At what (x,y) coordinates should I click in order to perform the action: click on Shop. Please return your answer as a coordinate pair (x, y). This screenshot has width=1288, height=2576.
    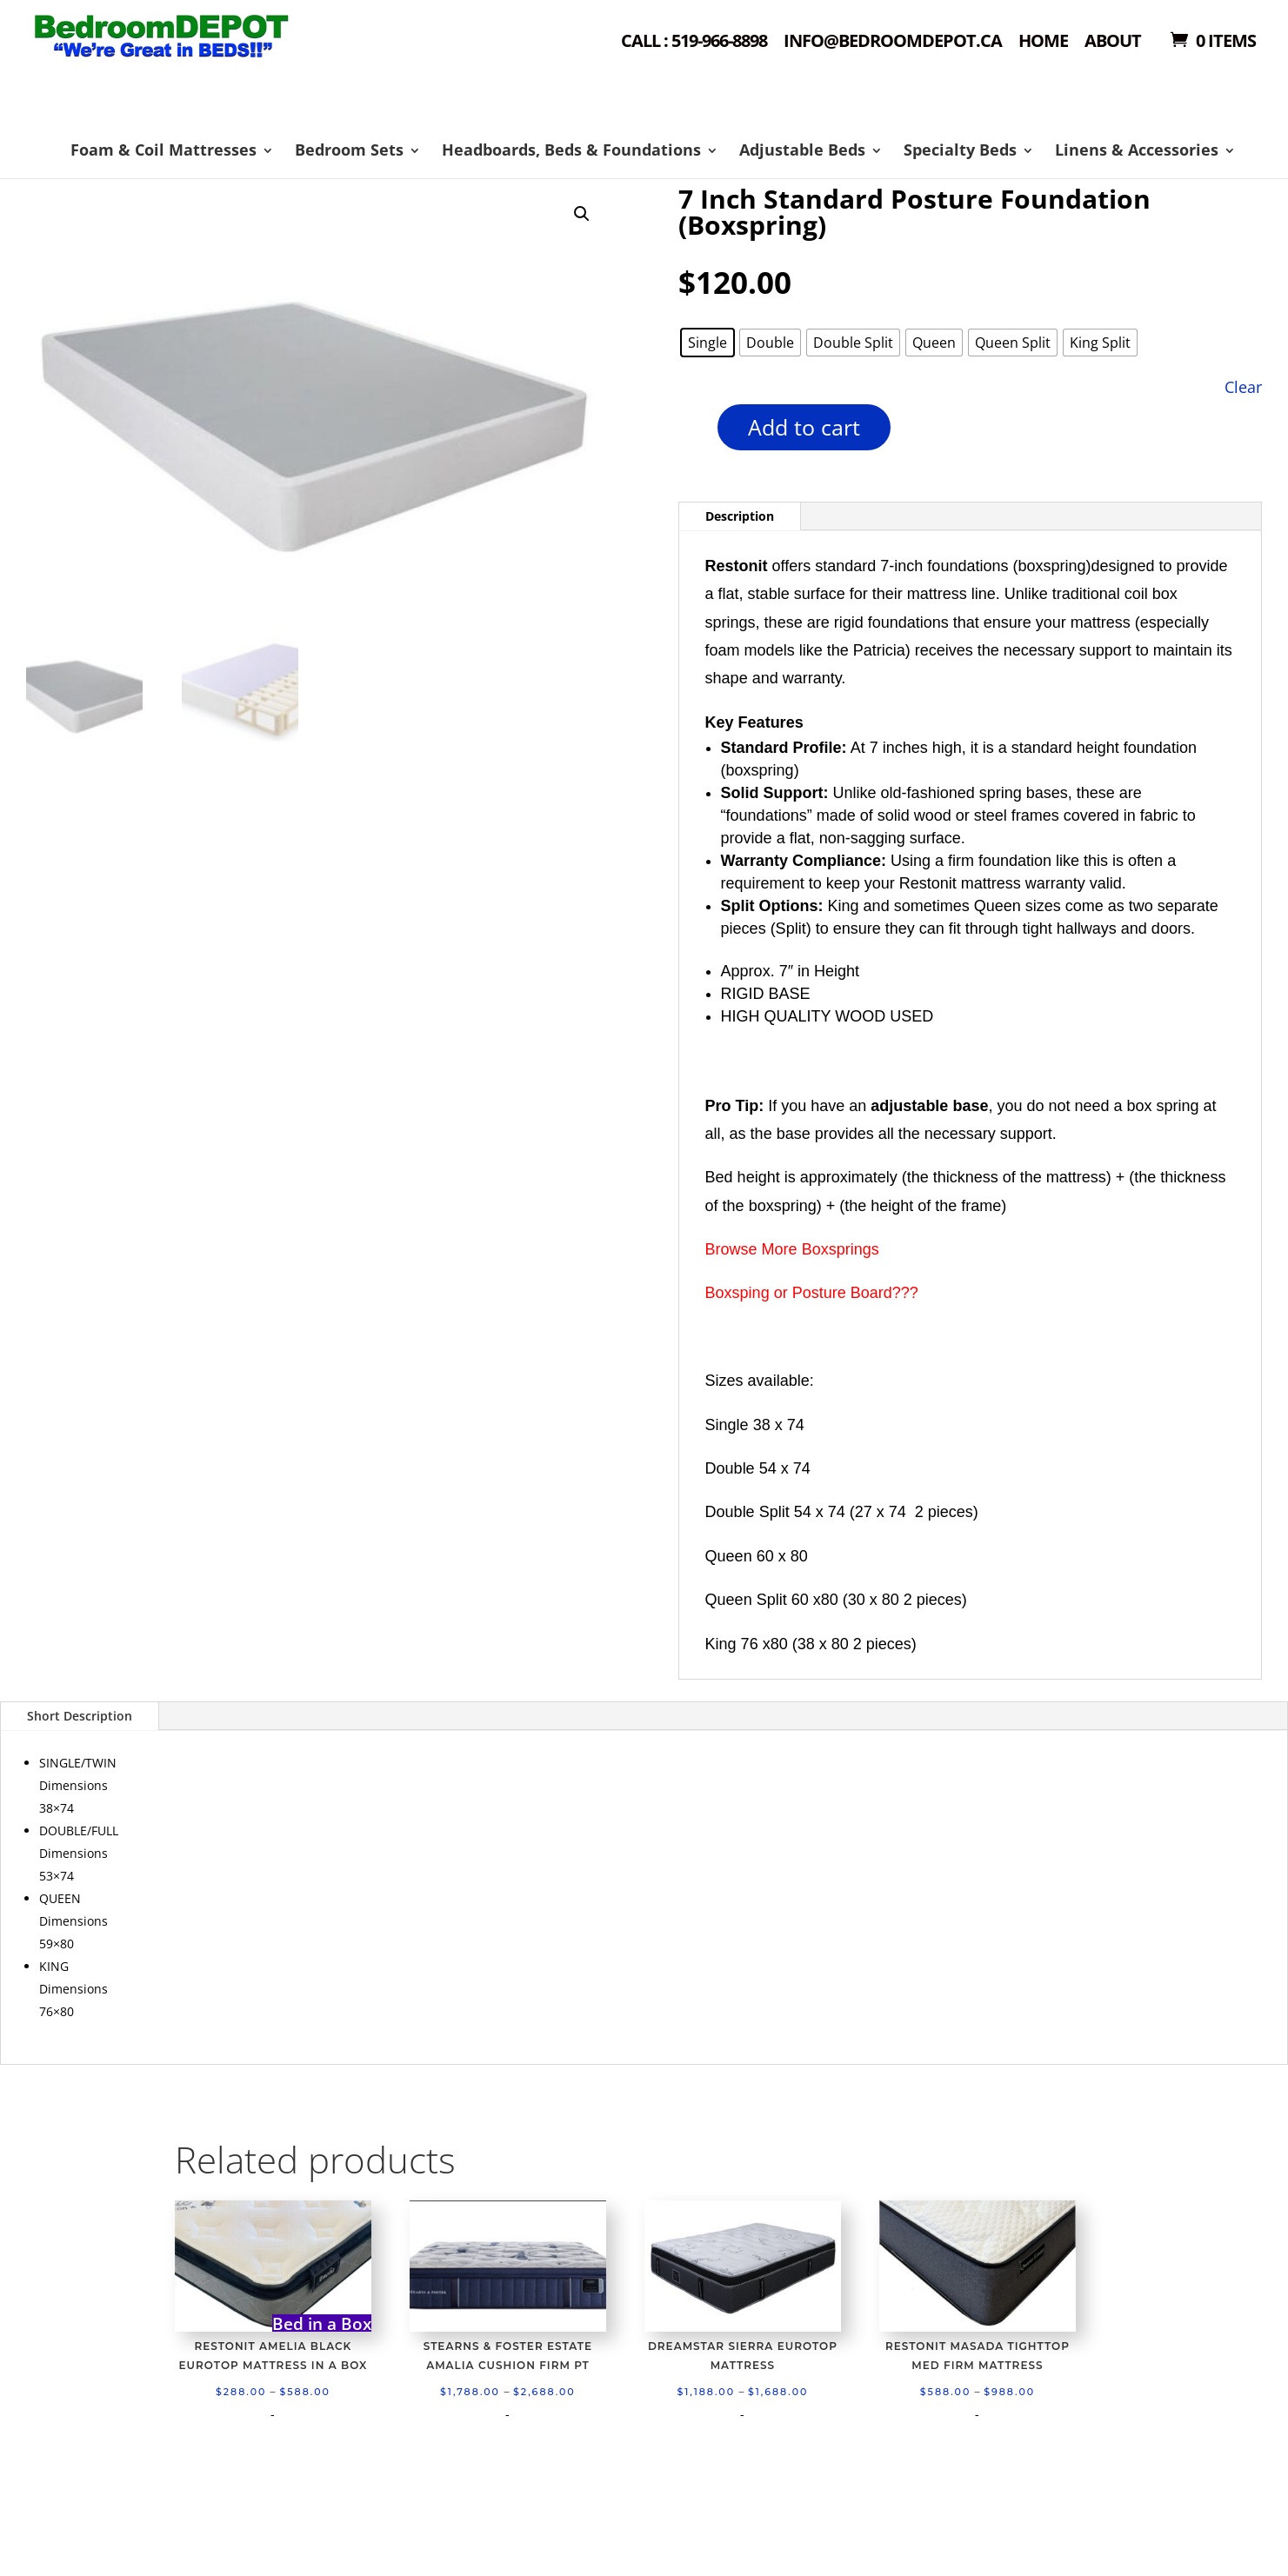
    Looking at the image, I should click on (206, 61).